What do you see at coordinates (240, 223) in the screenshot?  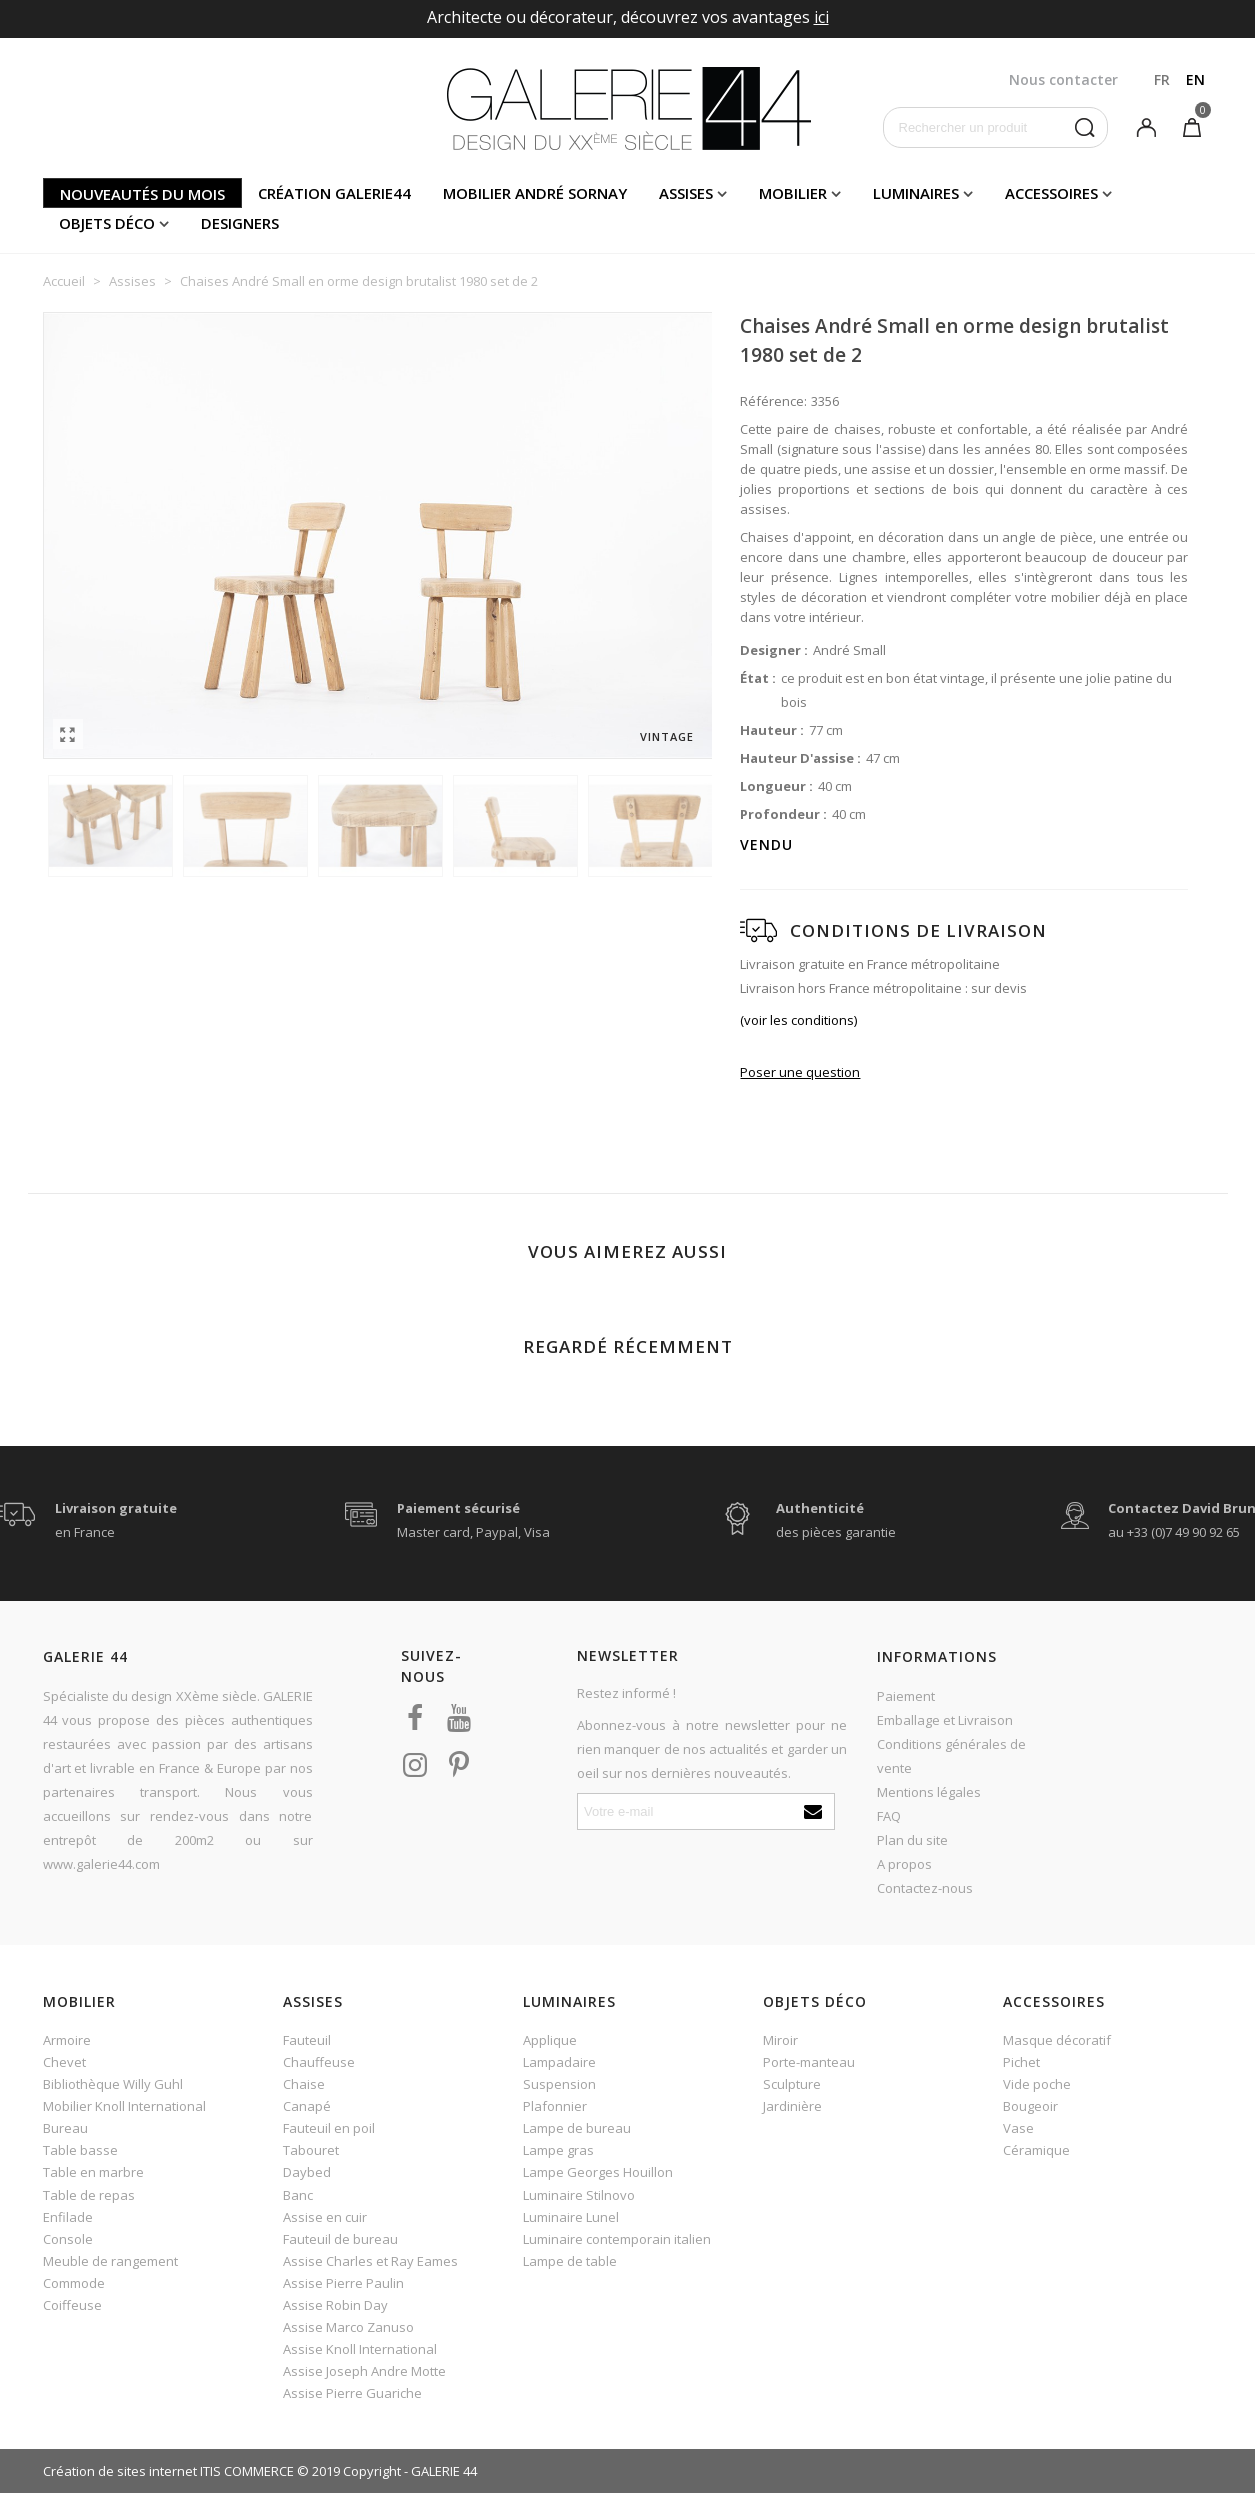 I see `Designers` at bounding box center [240, 223].